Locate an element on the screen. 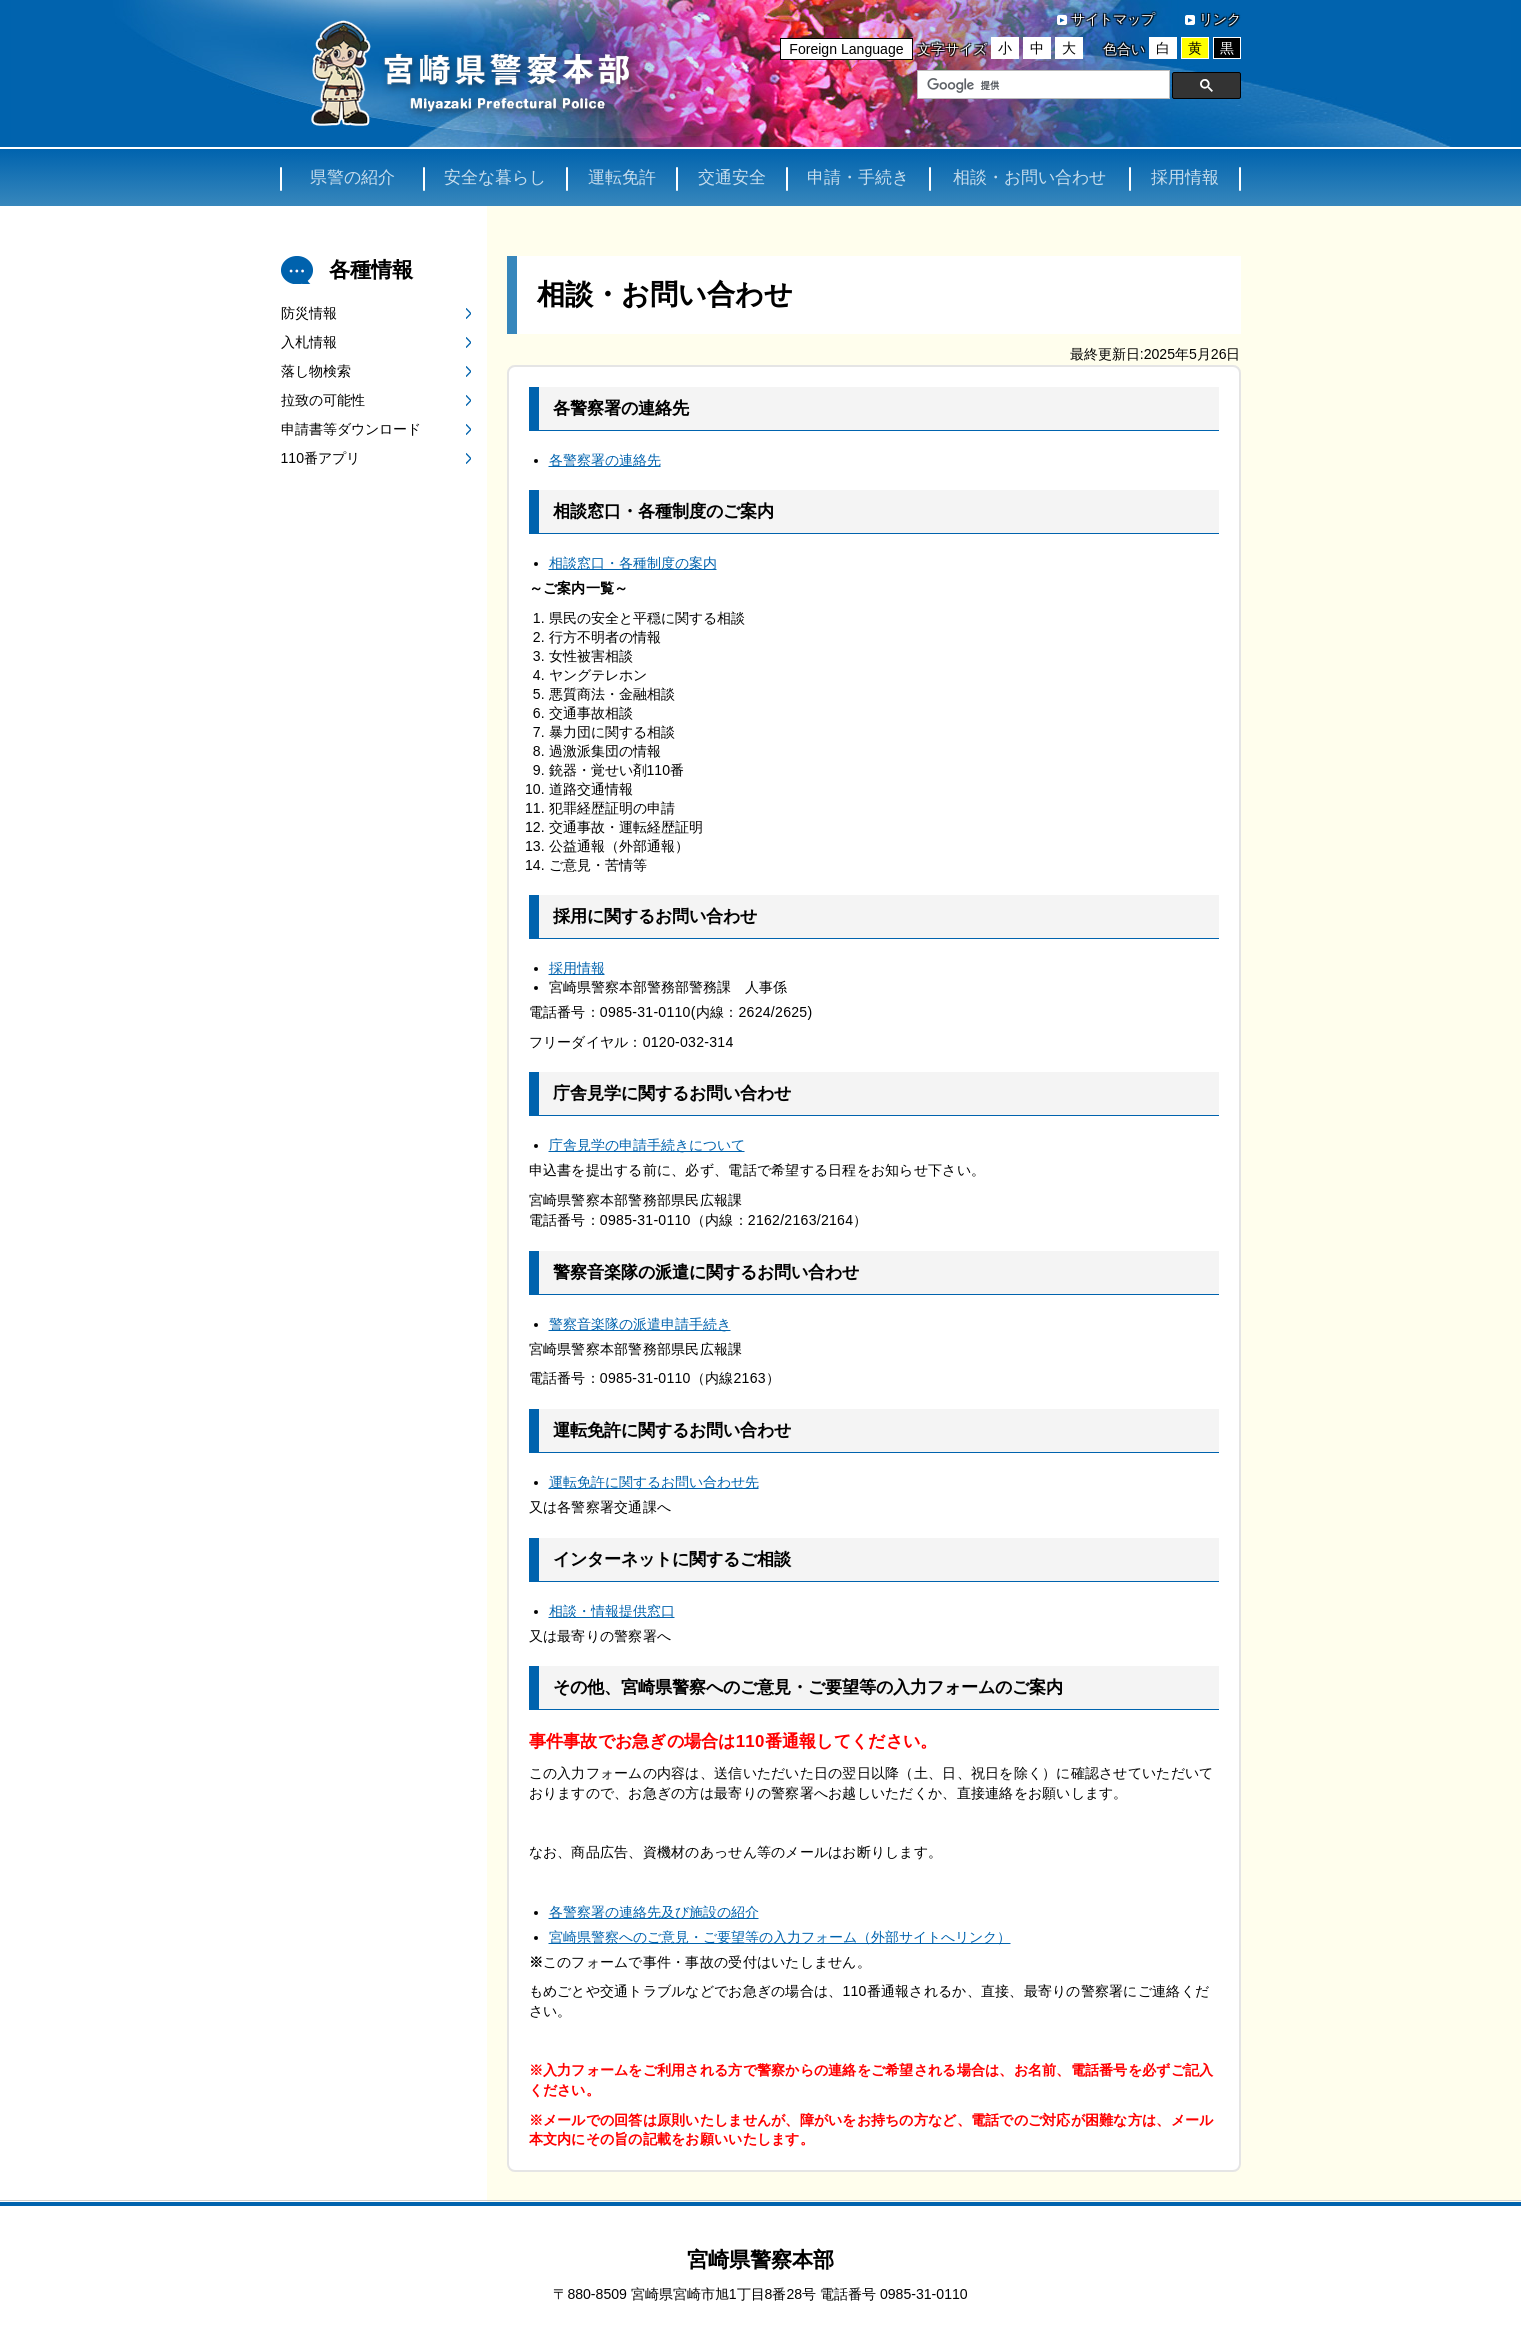 The image size is (1521, 2347). 県警の紹介 is located at coordinates (352, 178).